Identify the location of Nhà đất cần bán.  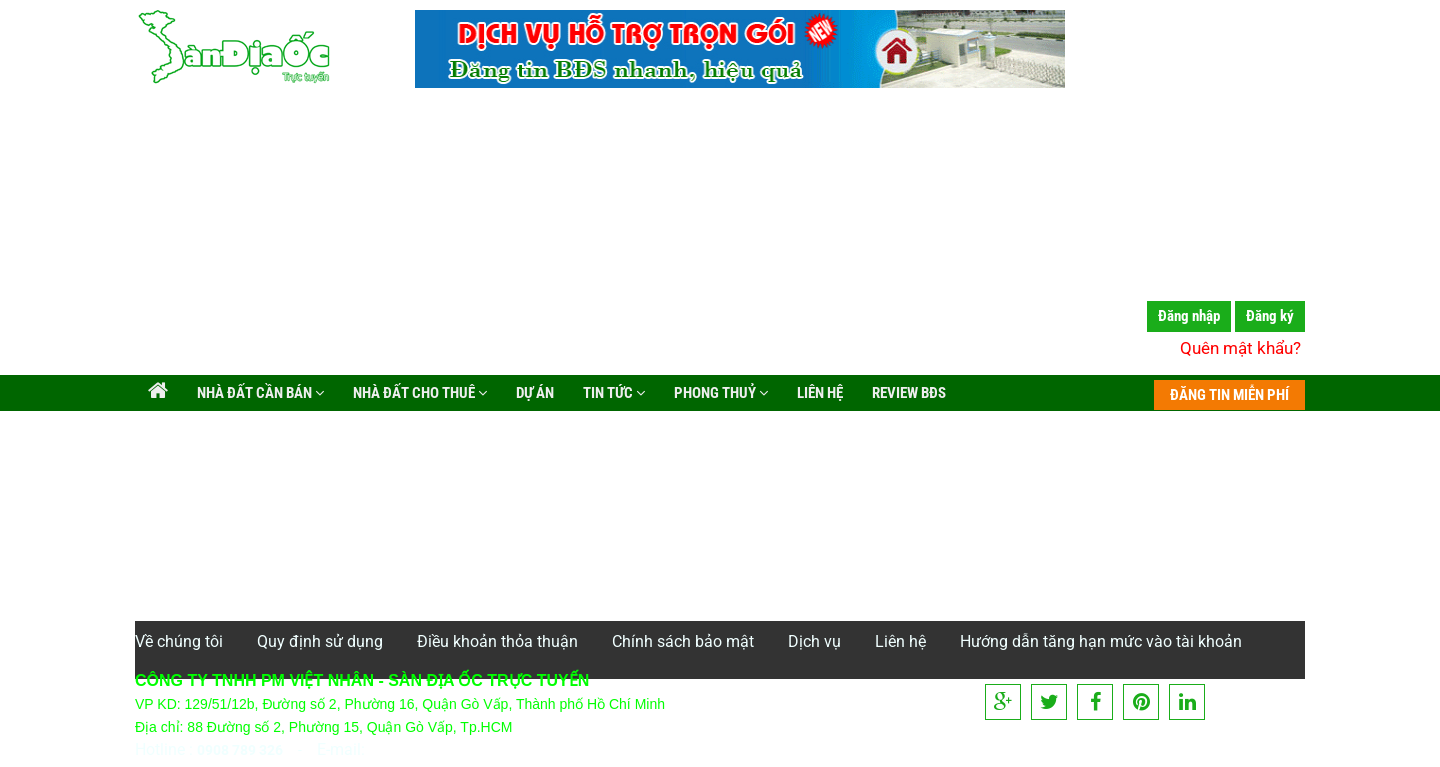
(259, 393).